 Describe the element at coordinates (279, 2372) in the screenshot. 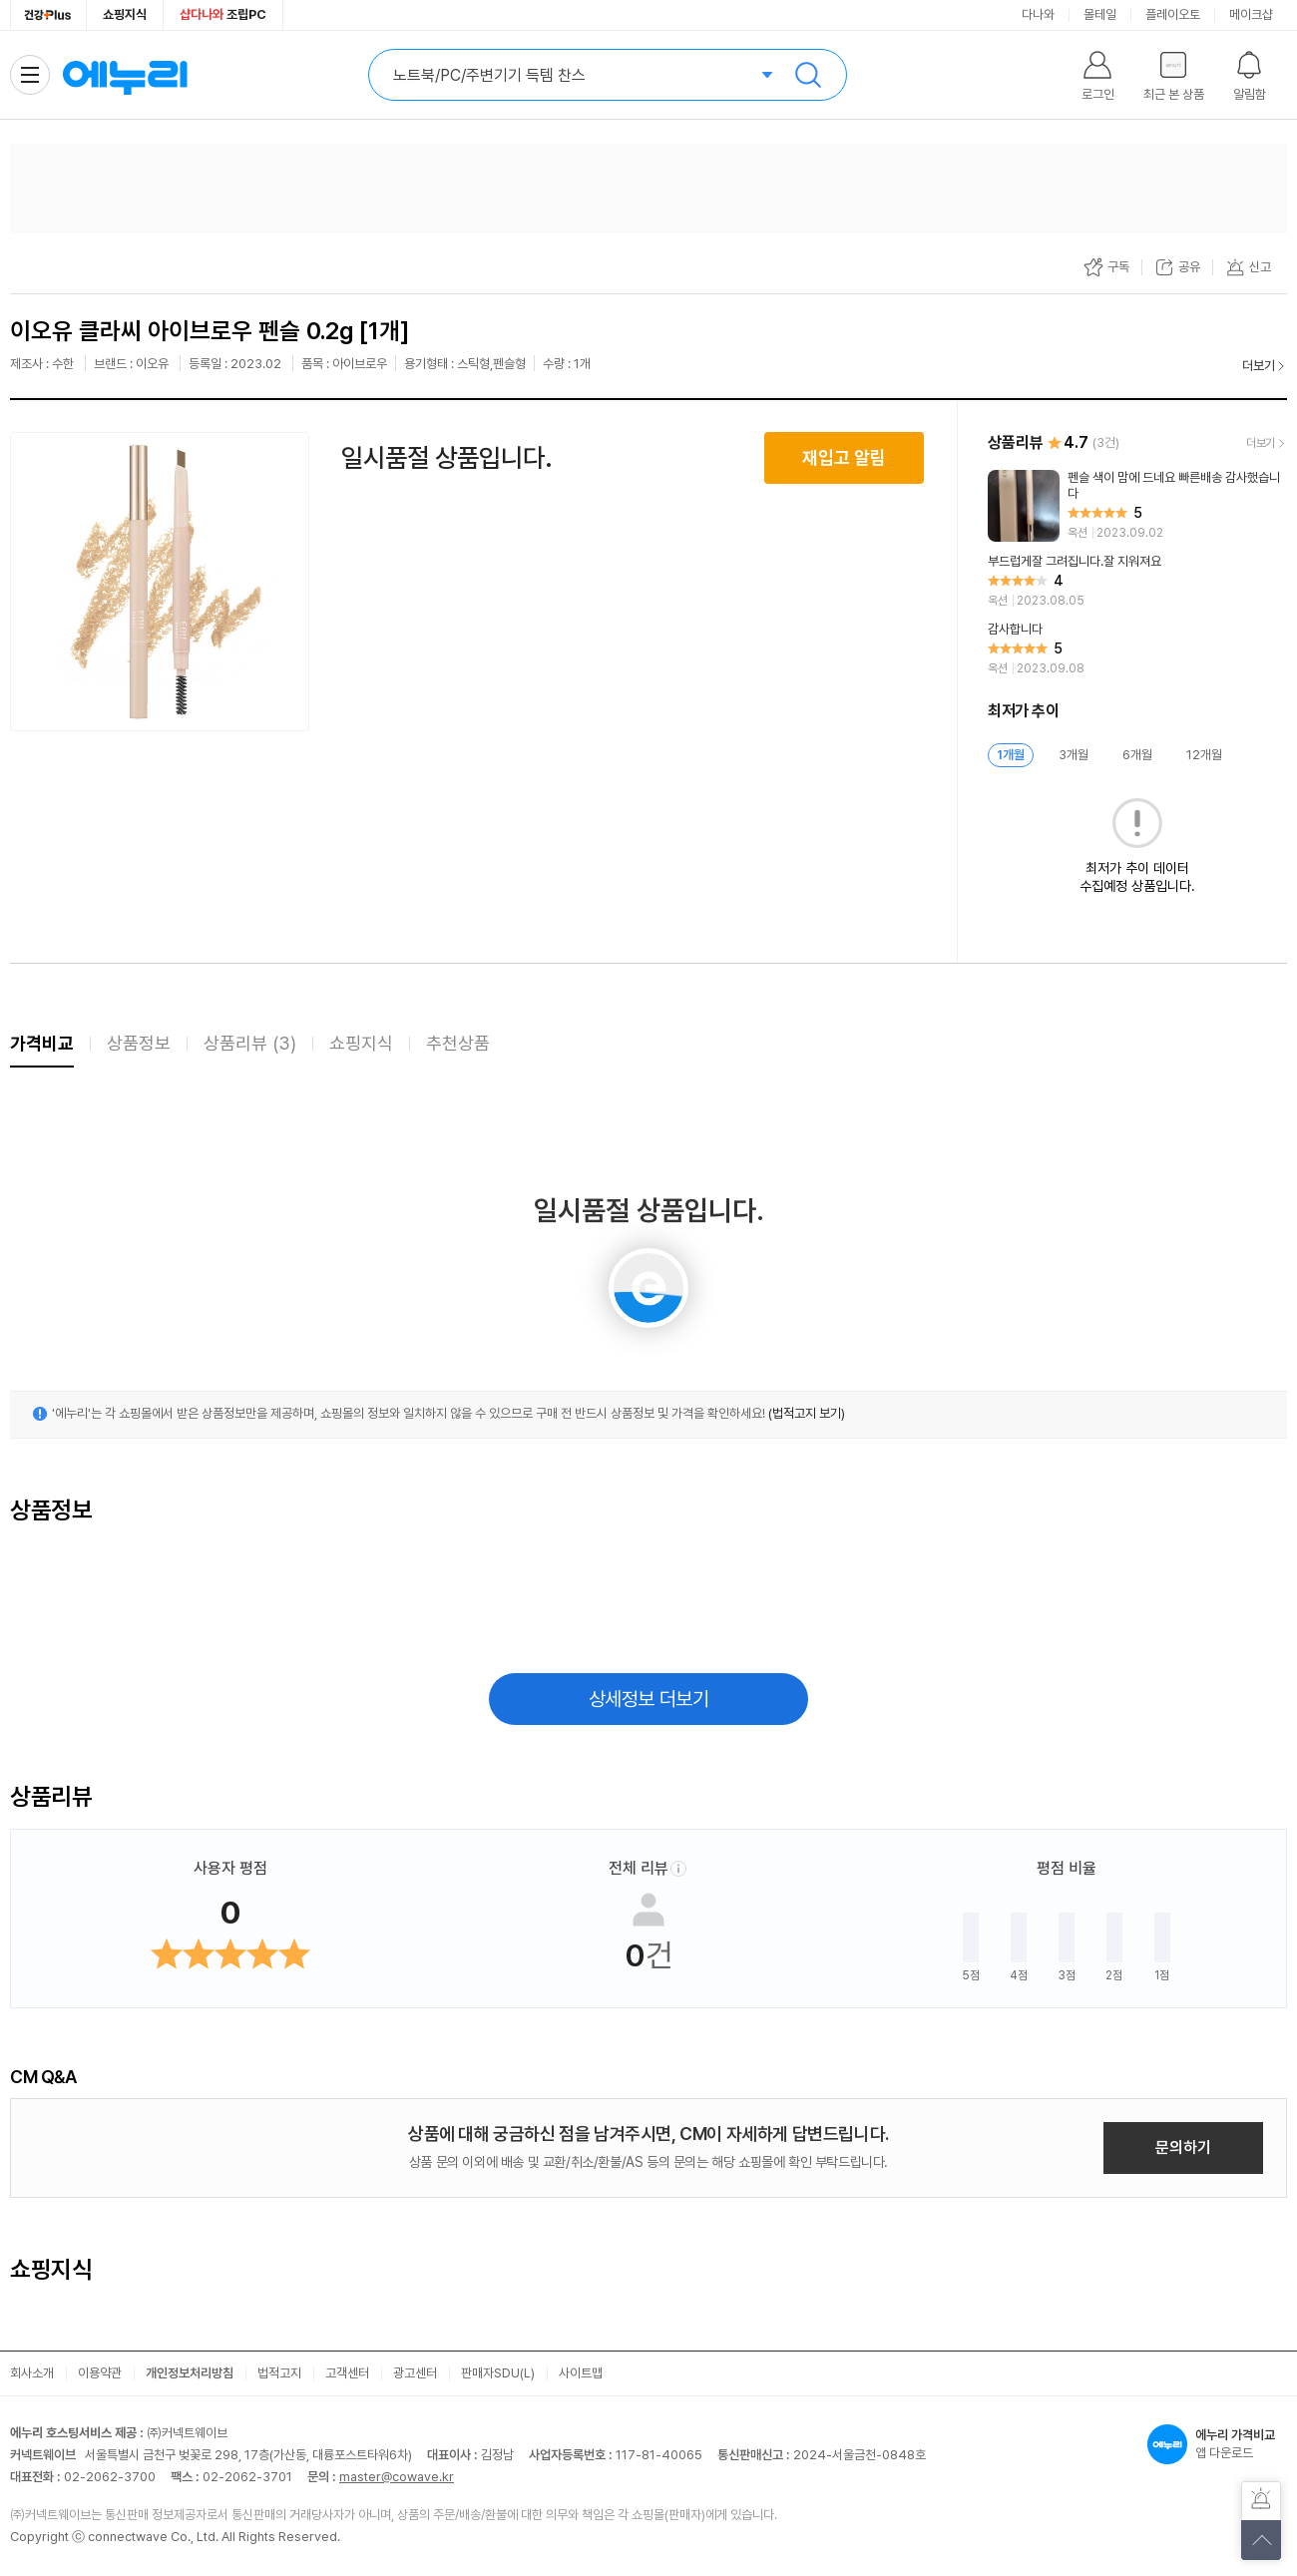

I see `법적고지` at that location.